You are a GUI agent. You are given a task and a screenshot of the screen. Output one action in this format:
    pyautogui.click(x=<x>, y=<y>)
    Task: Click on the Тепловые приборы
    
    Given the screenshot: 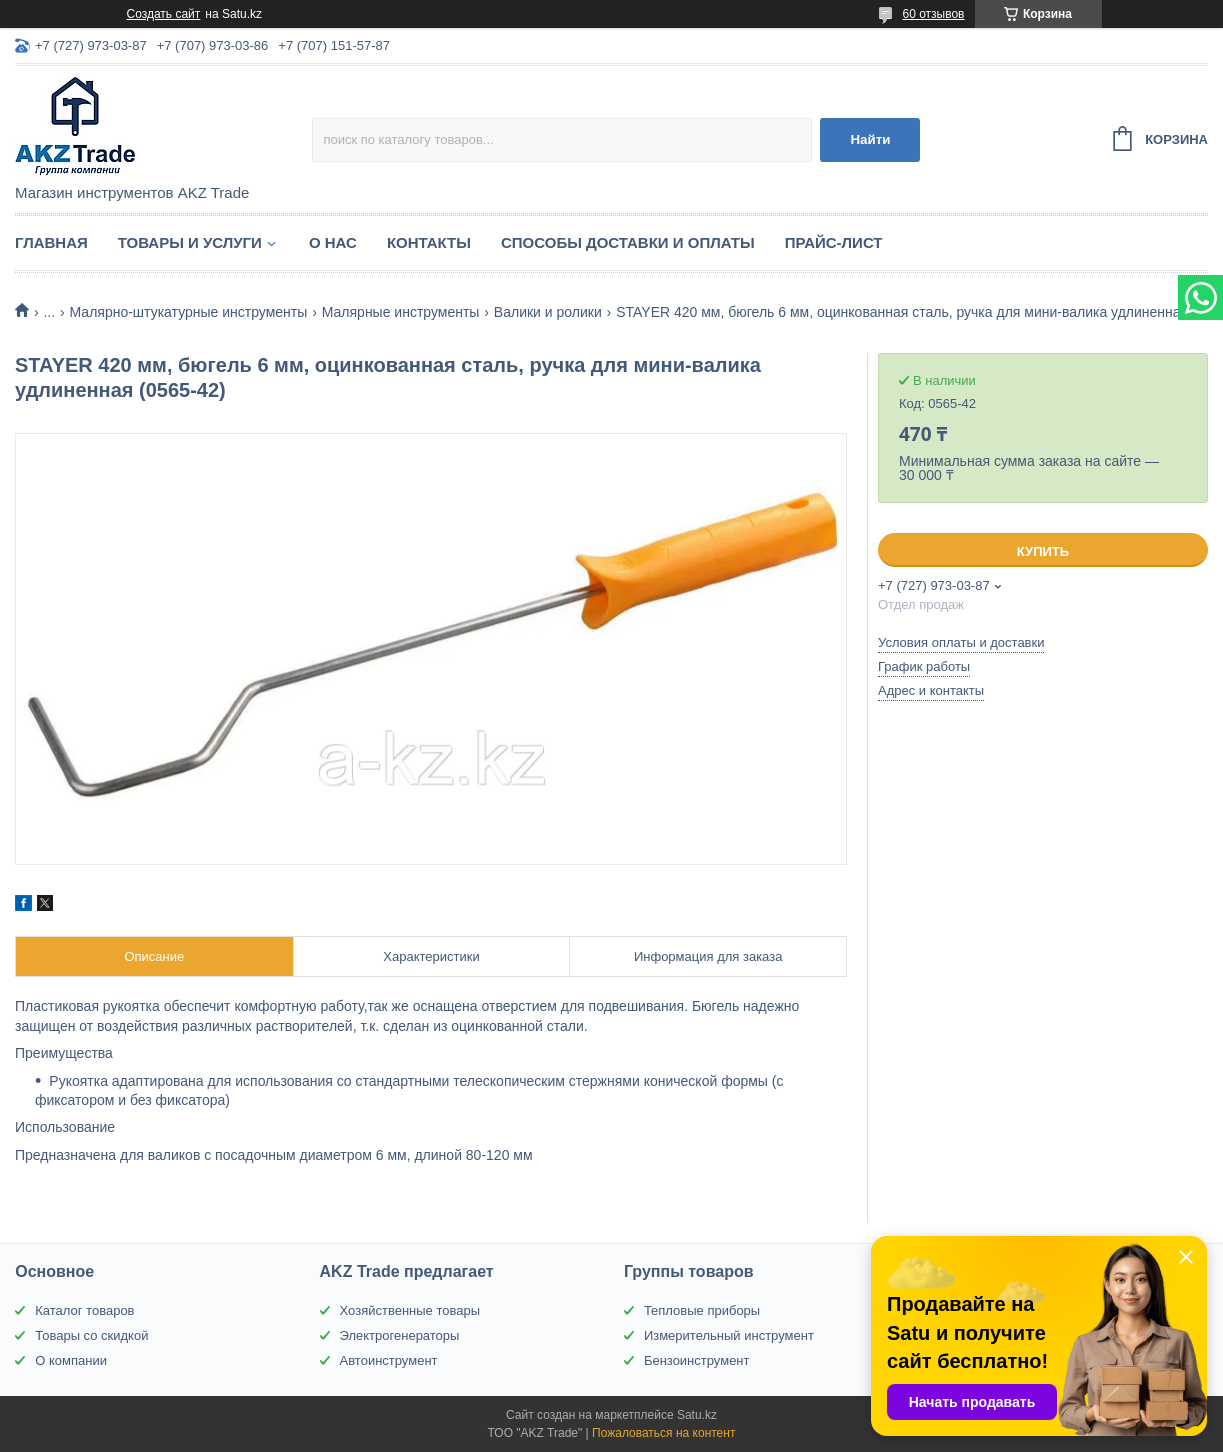 What is the action you would take?
    pyautogui.click(x=702, y=1310)
    